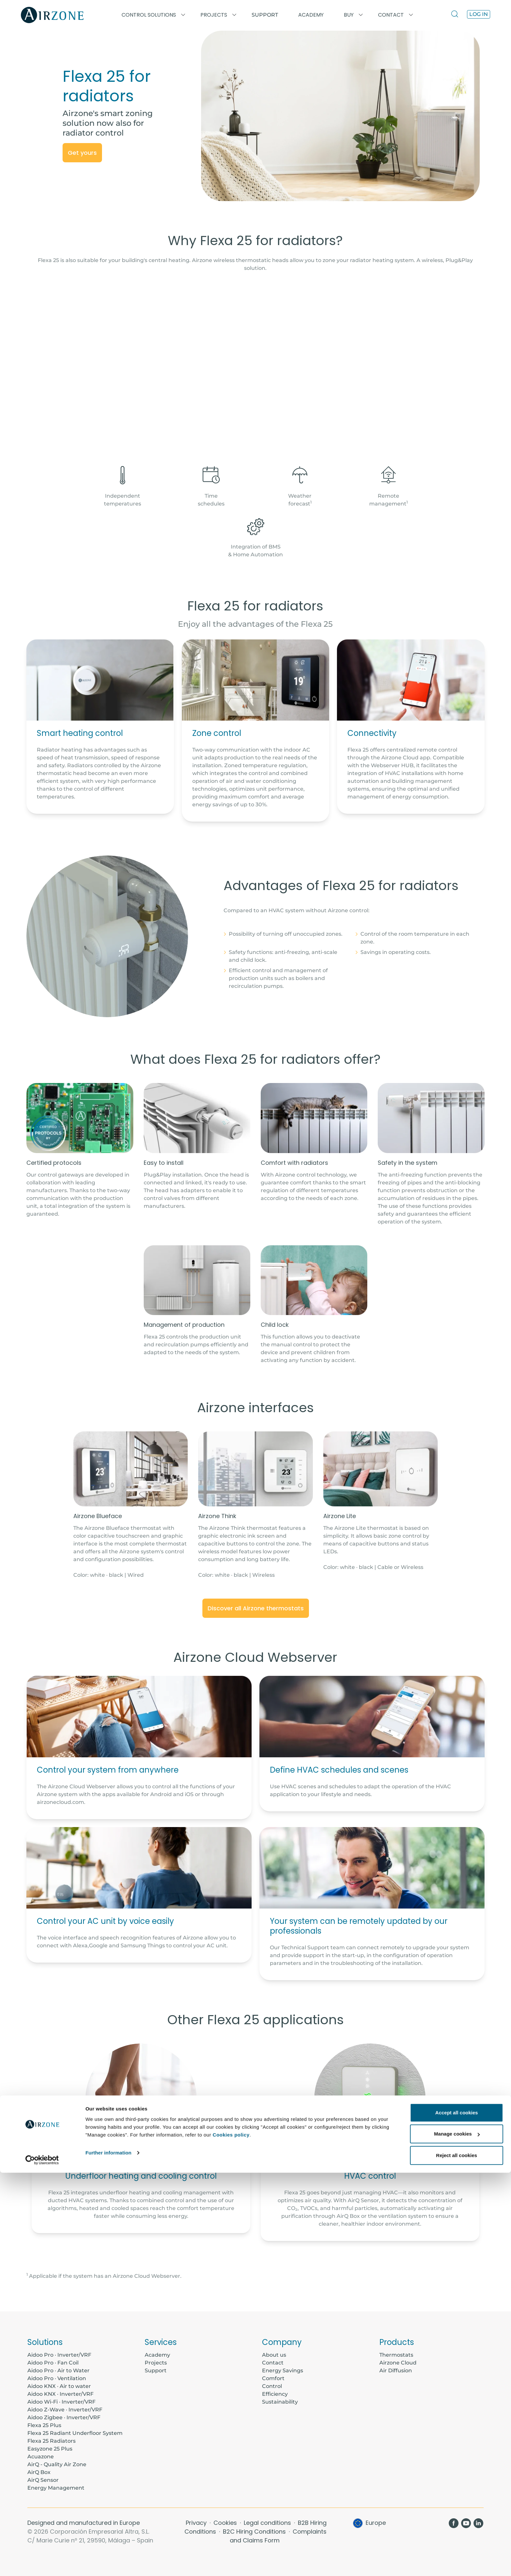  I want to click on Efficiency, so click(275, 2394).